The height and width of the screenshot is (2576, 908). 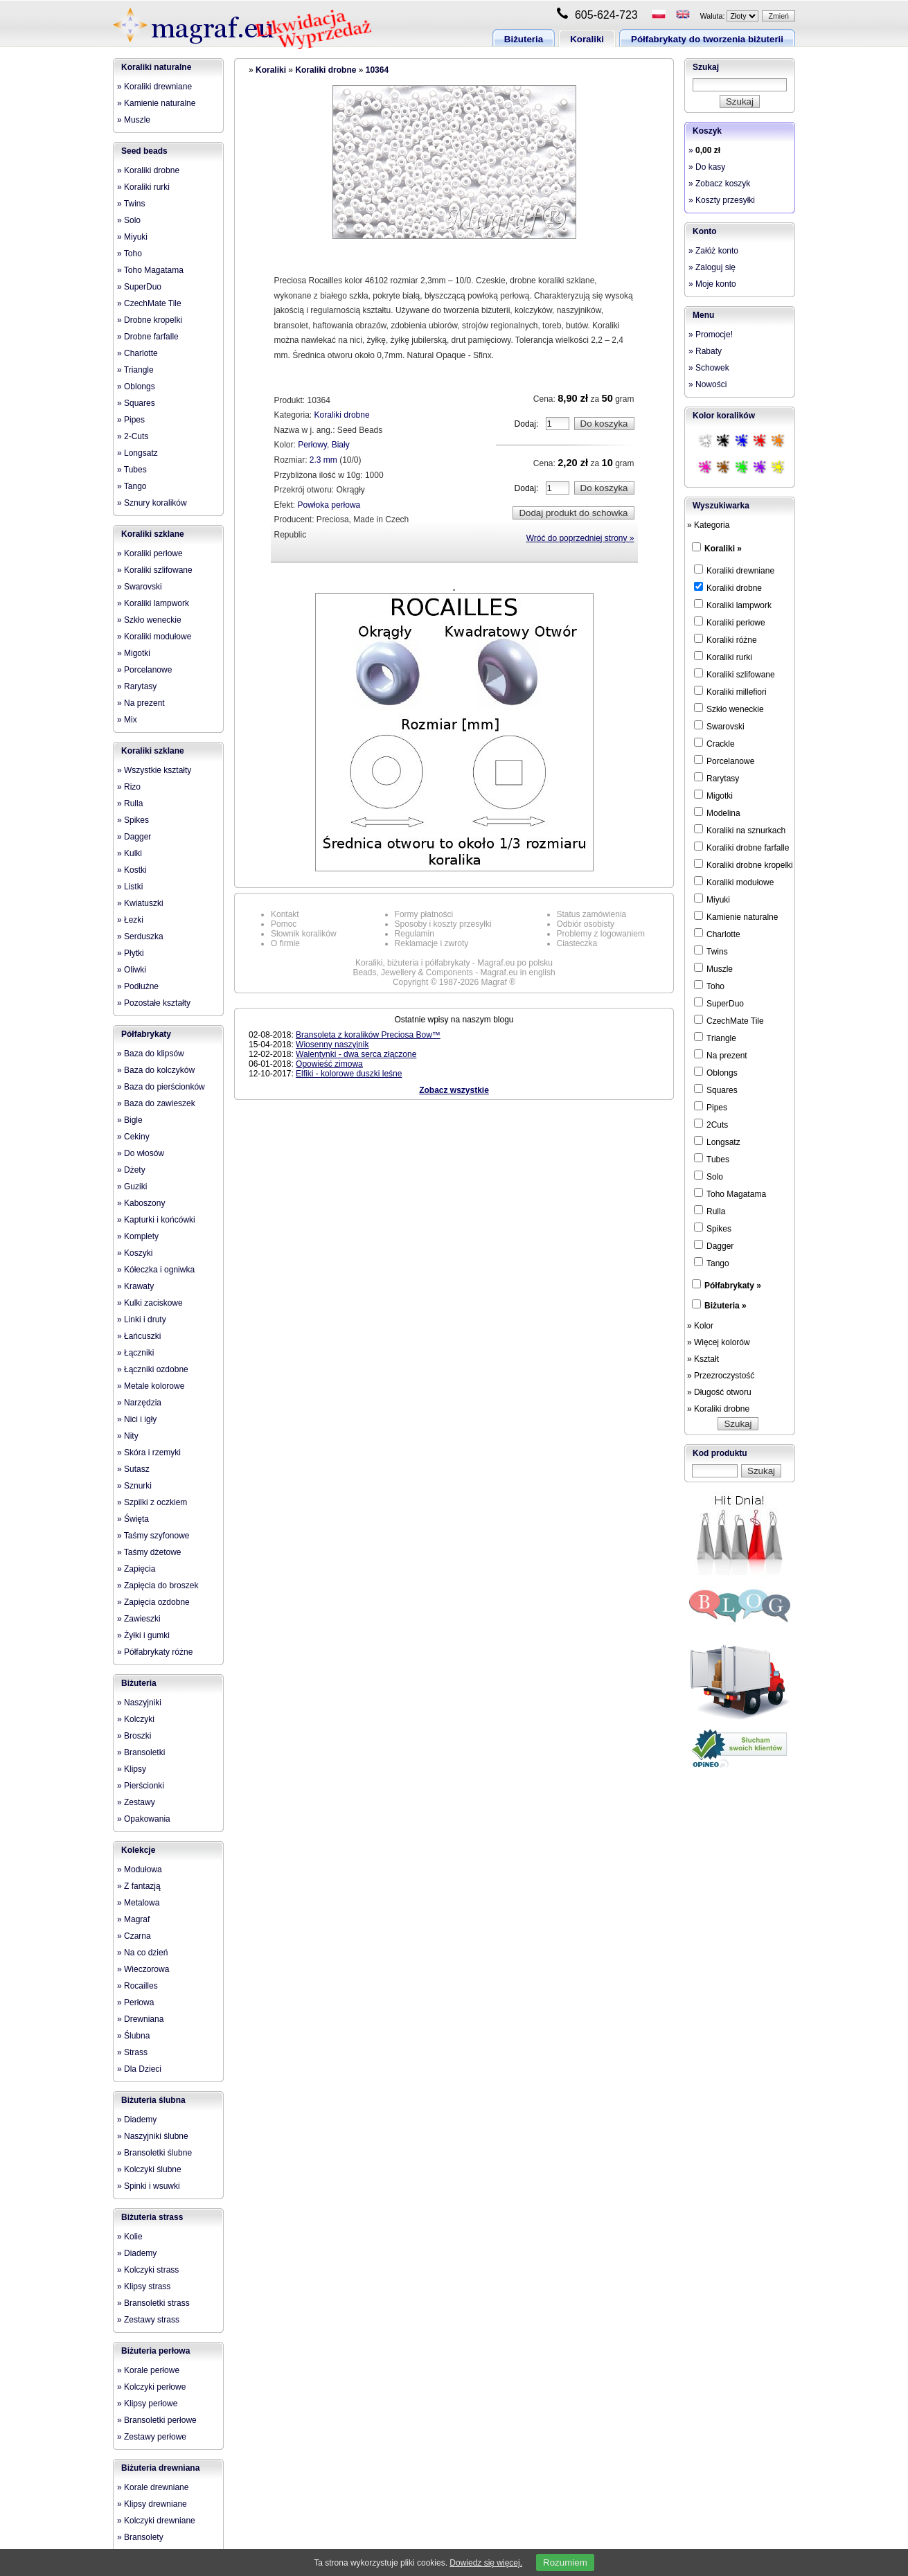 I want to click on » Solo, so click(x=129, y=220).